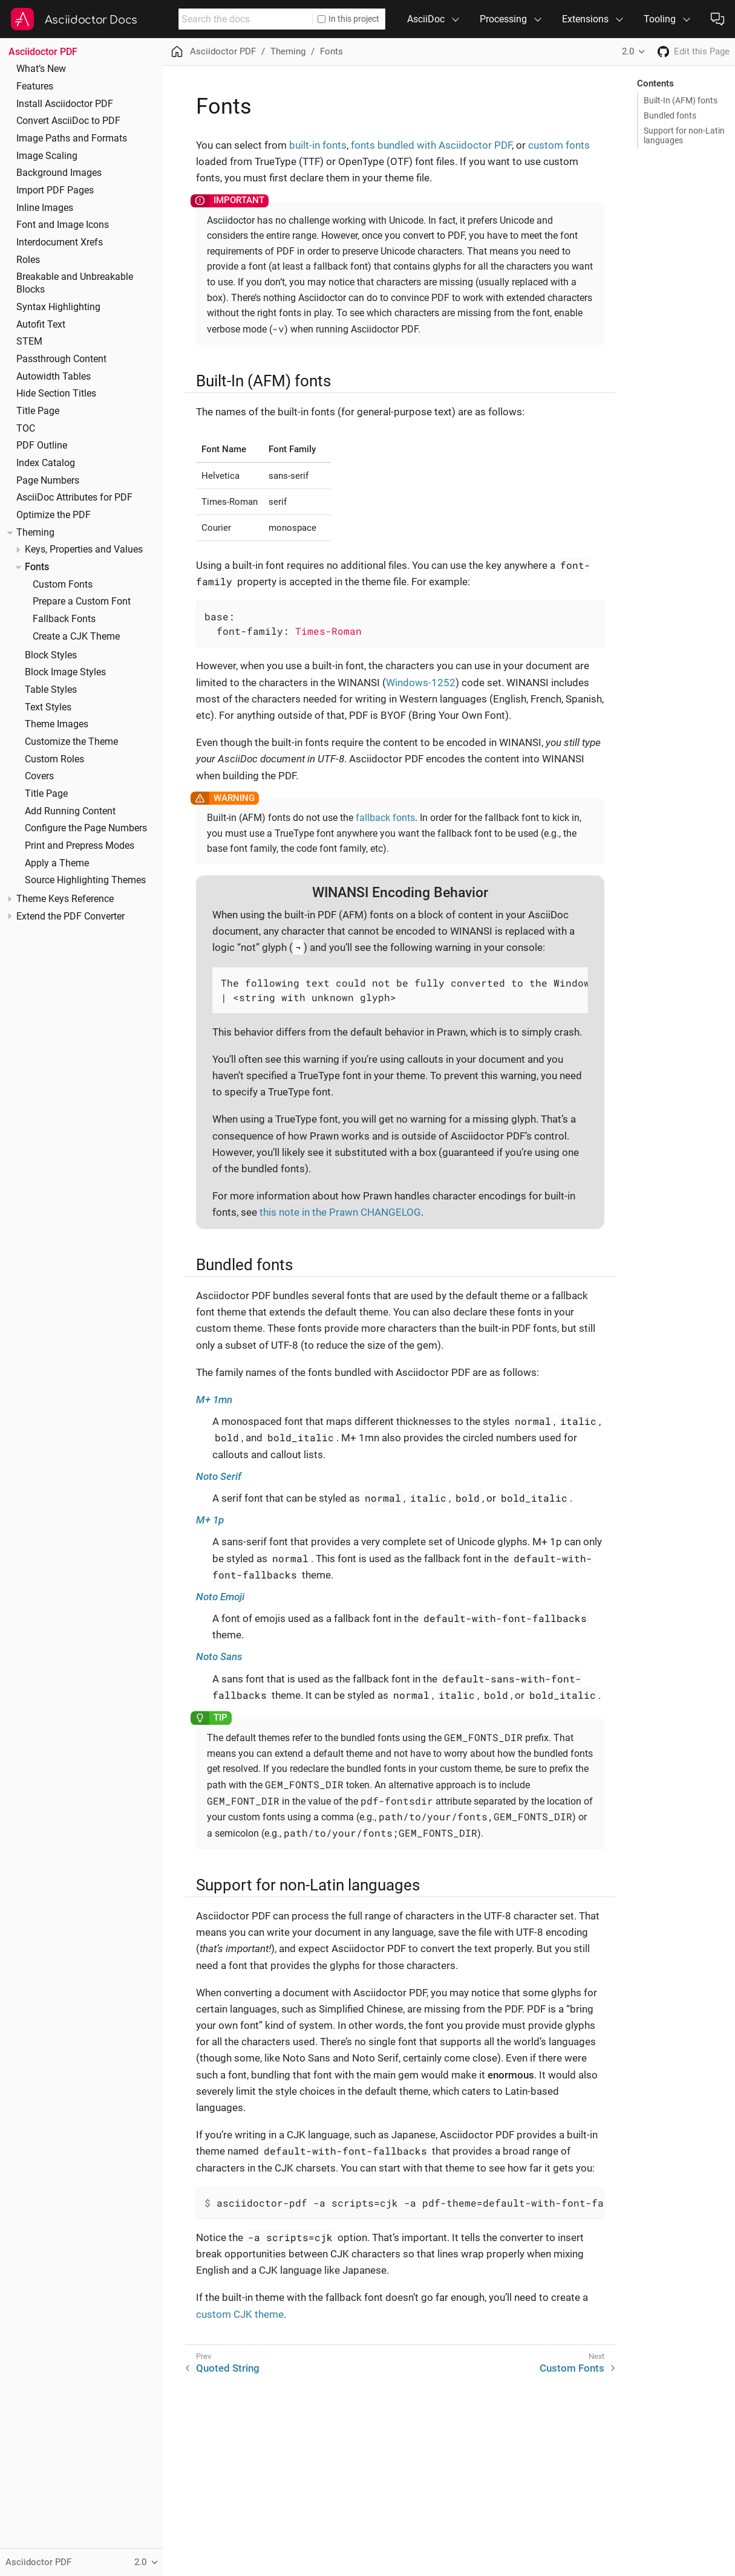 This screenshot has height=2576, width=735. What do you see at coordinates (680, 100) in the screenshot?
I see `Built-In (AFM) fonts` at bounding box center [680, 100].